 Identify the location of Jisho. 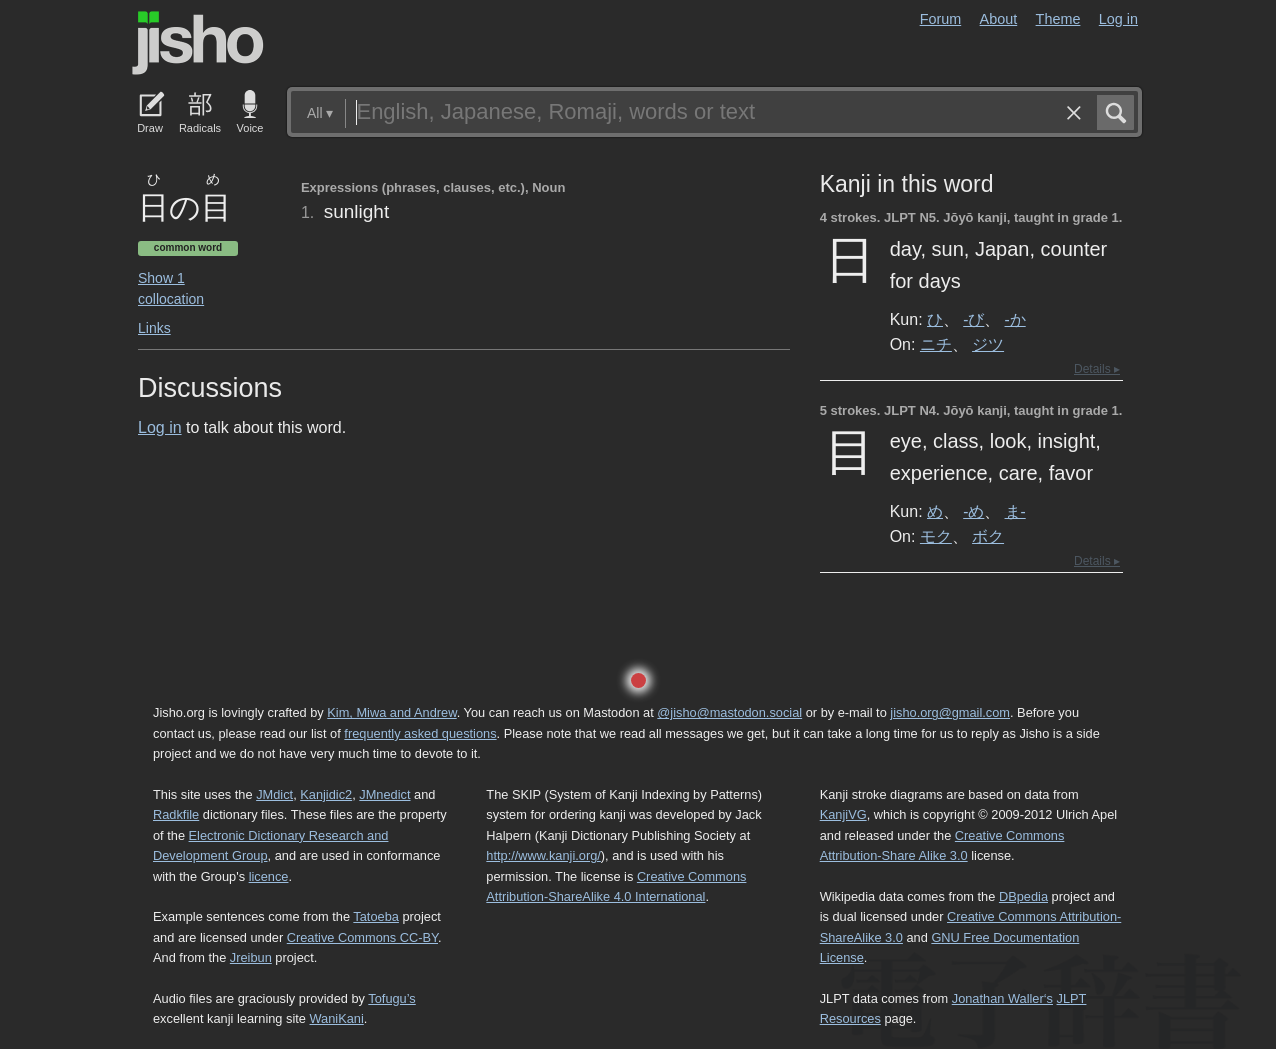
(198, 43).